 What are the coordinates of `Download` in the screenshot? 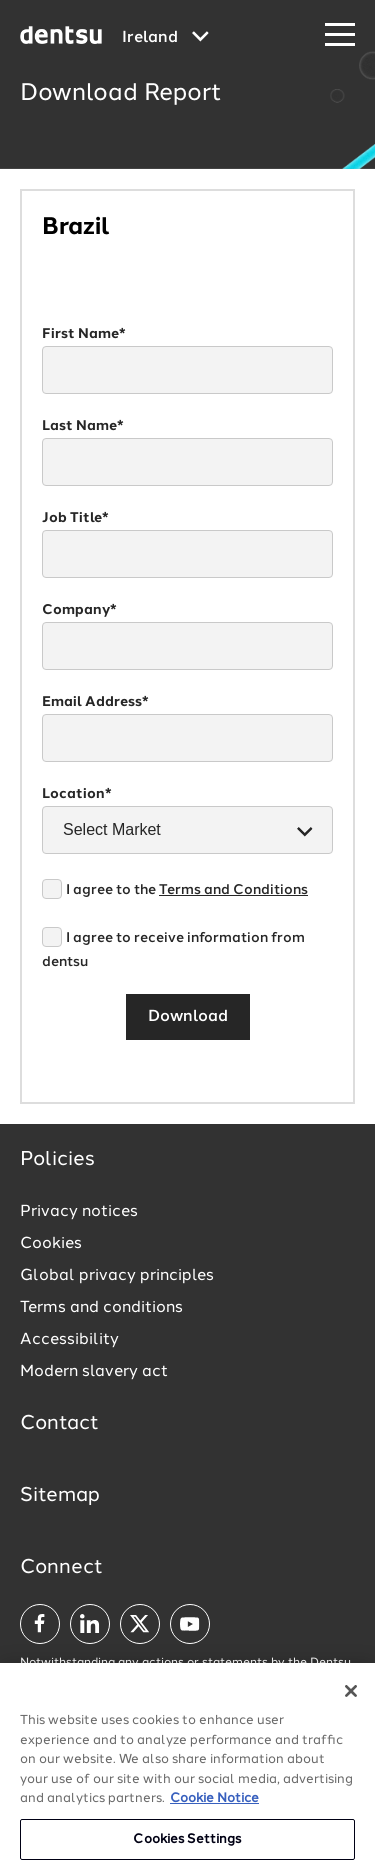 It's located at (188, 1017).